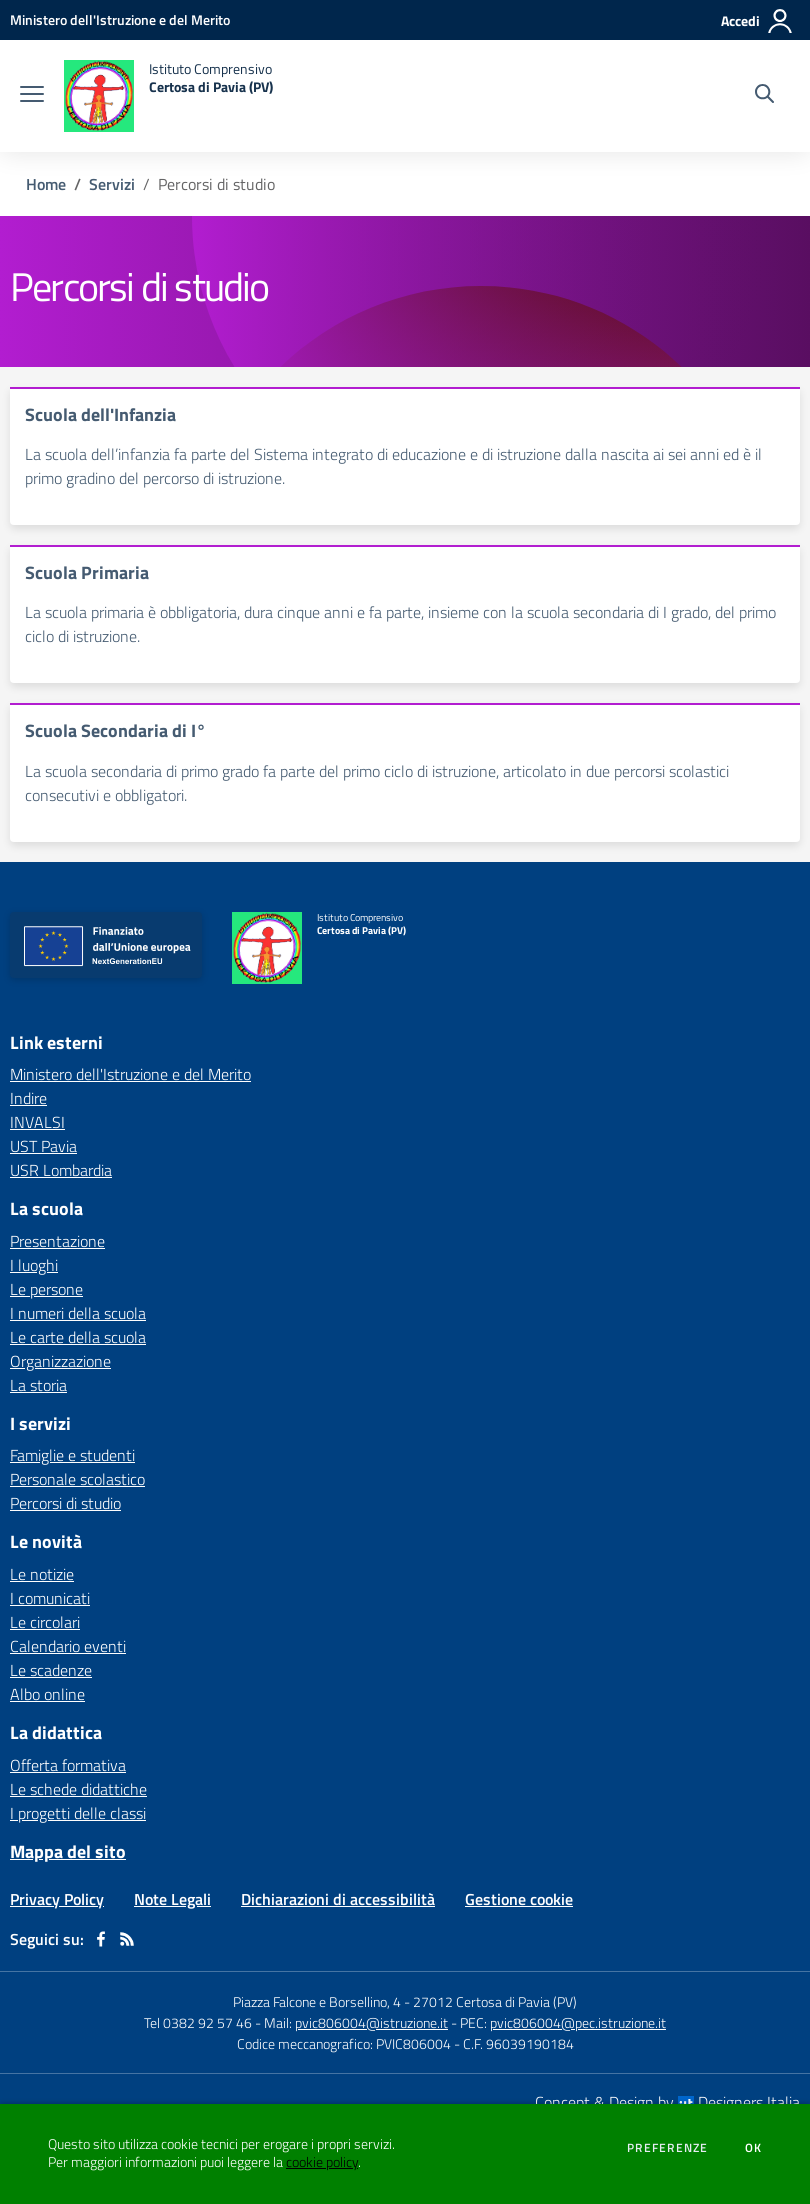 The height and width of the screenshot is (2204, 810). What do you see at coordinates (28, 1098) in the screenshot?
I see `Indire [Indire - link esterno - apertura nuova scheda]` at bounding box center [28, 1098].